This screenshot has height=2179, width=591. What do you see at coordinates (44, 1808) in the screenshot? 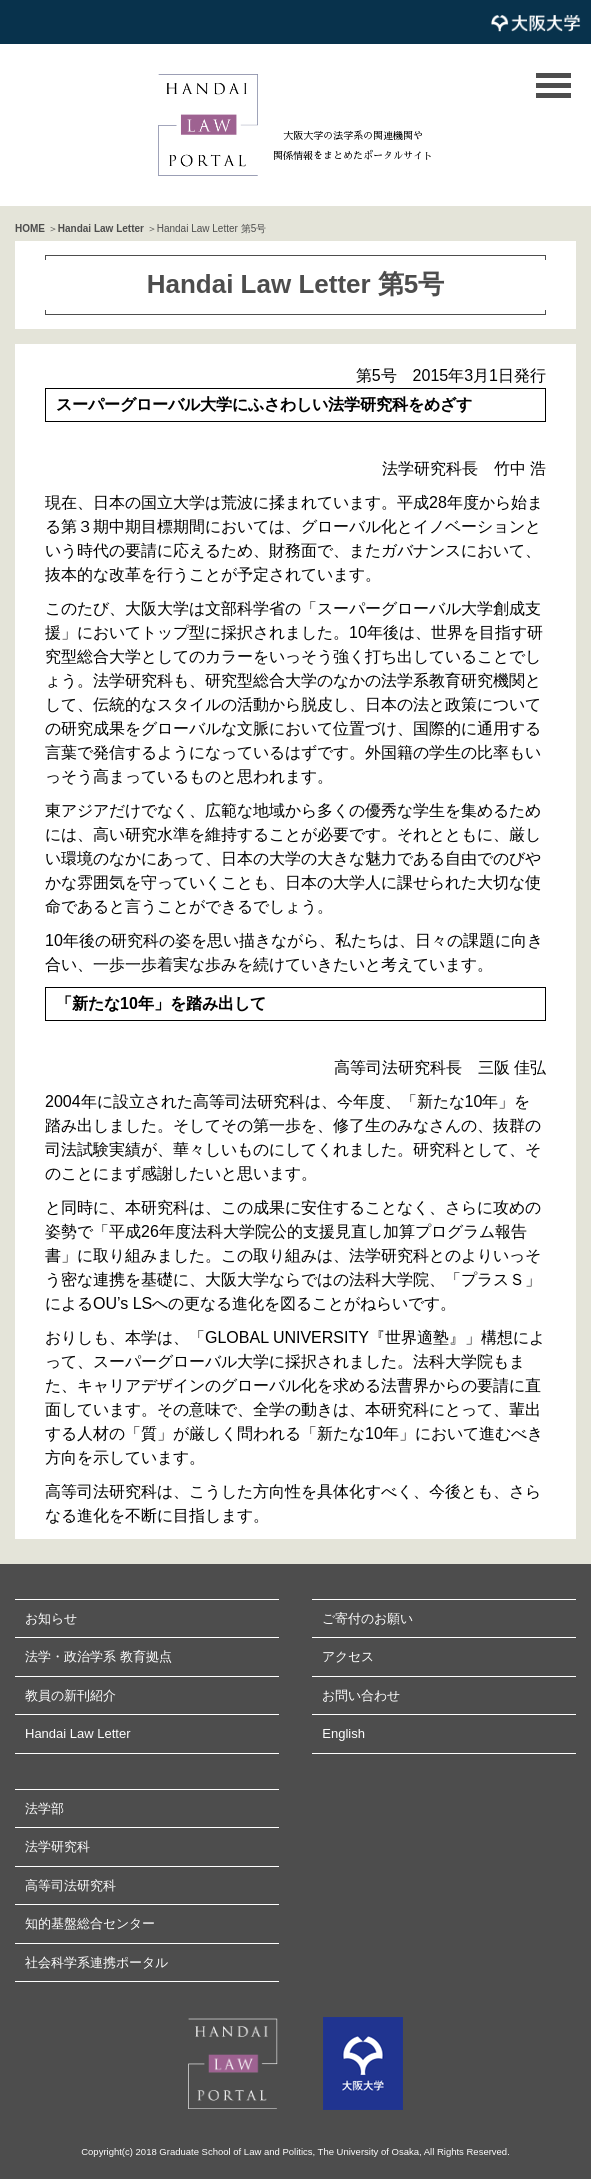
I see `法学部` at bounding box center [44, 1808].